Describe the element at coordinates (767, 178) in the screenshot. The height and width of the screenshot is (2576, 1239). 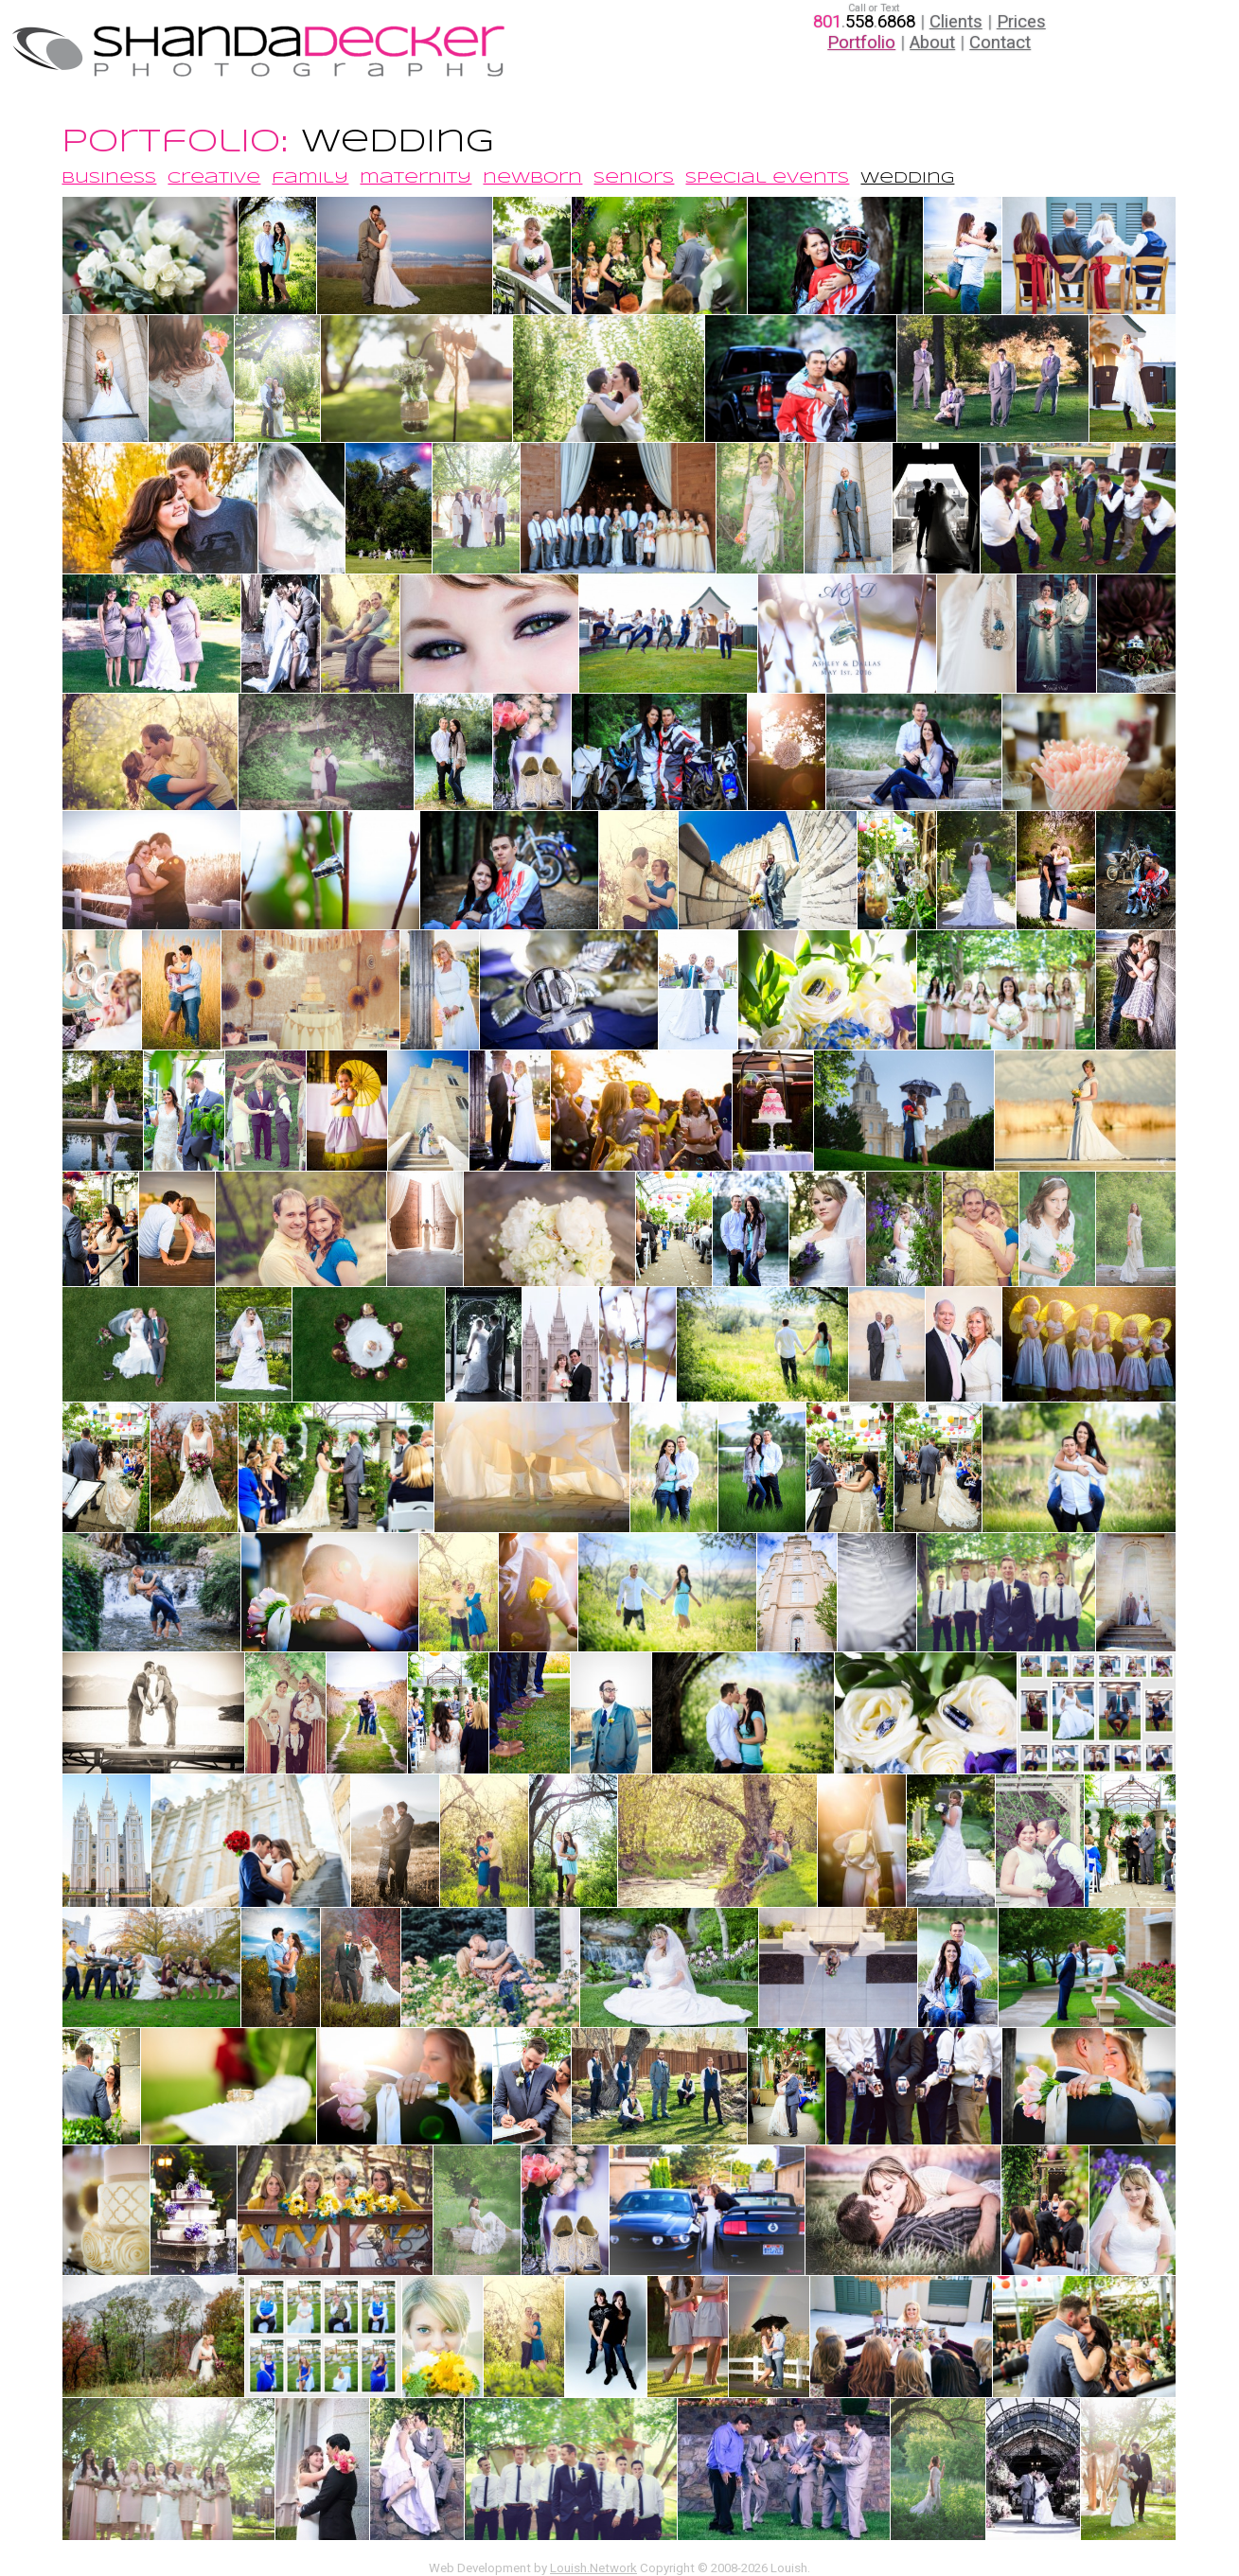
I see `special events` at that location.